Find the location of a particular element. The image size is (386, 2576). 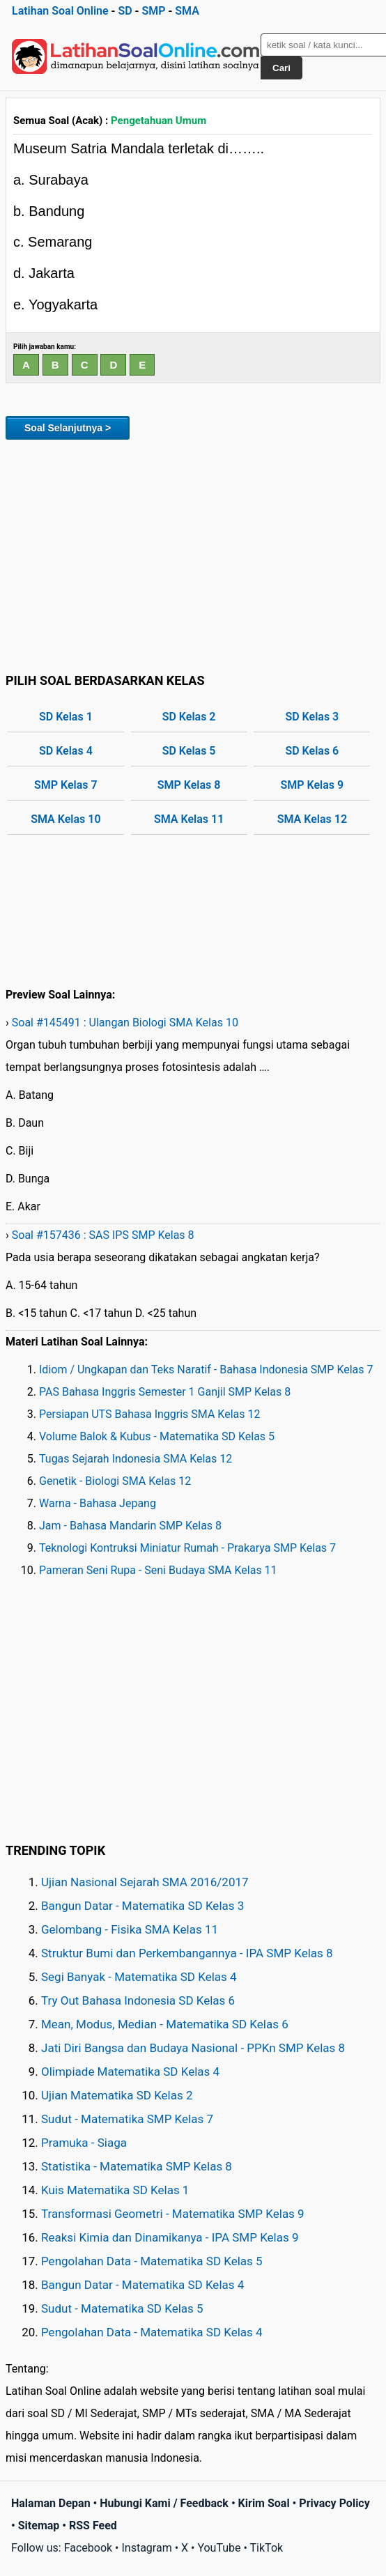

SMP Kelas 8 is located at coordinates (189, 785).